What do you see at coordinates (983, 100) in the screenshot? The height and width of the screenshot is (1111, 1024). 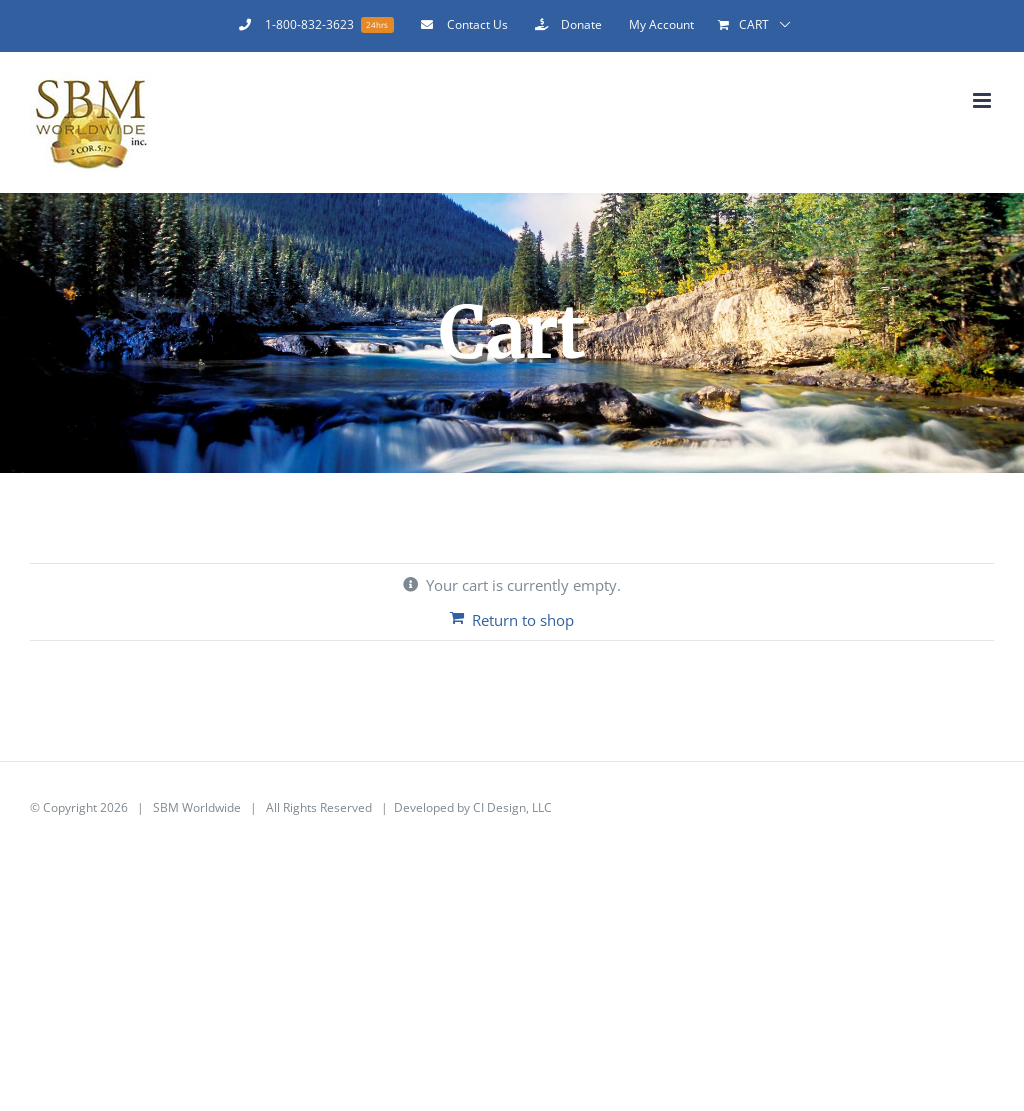 I see `[Toggle mobile menu]` at bounding box center [983, 100].